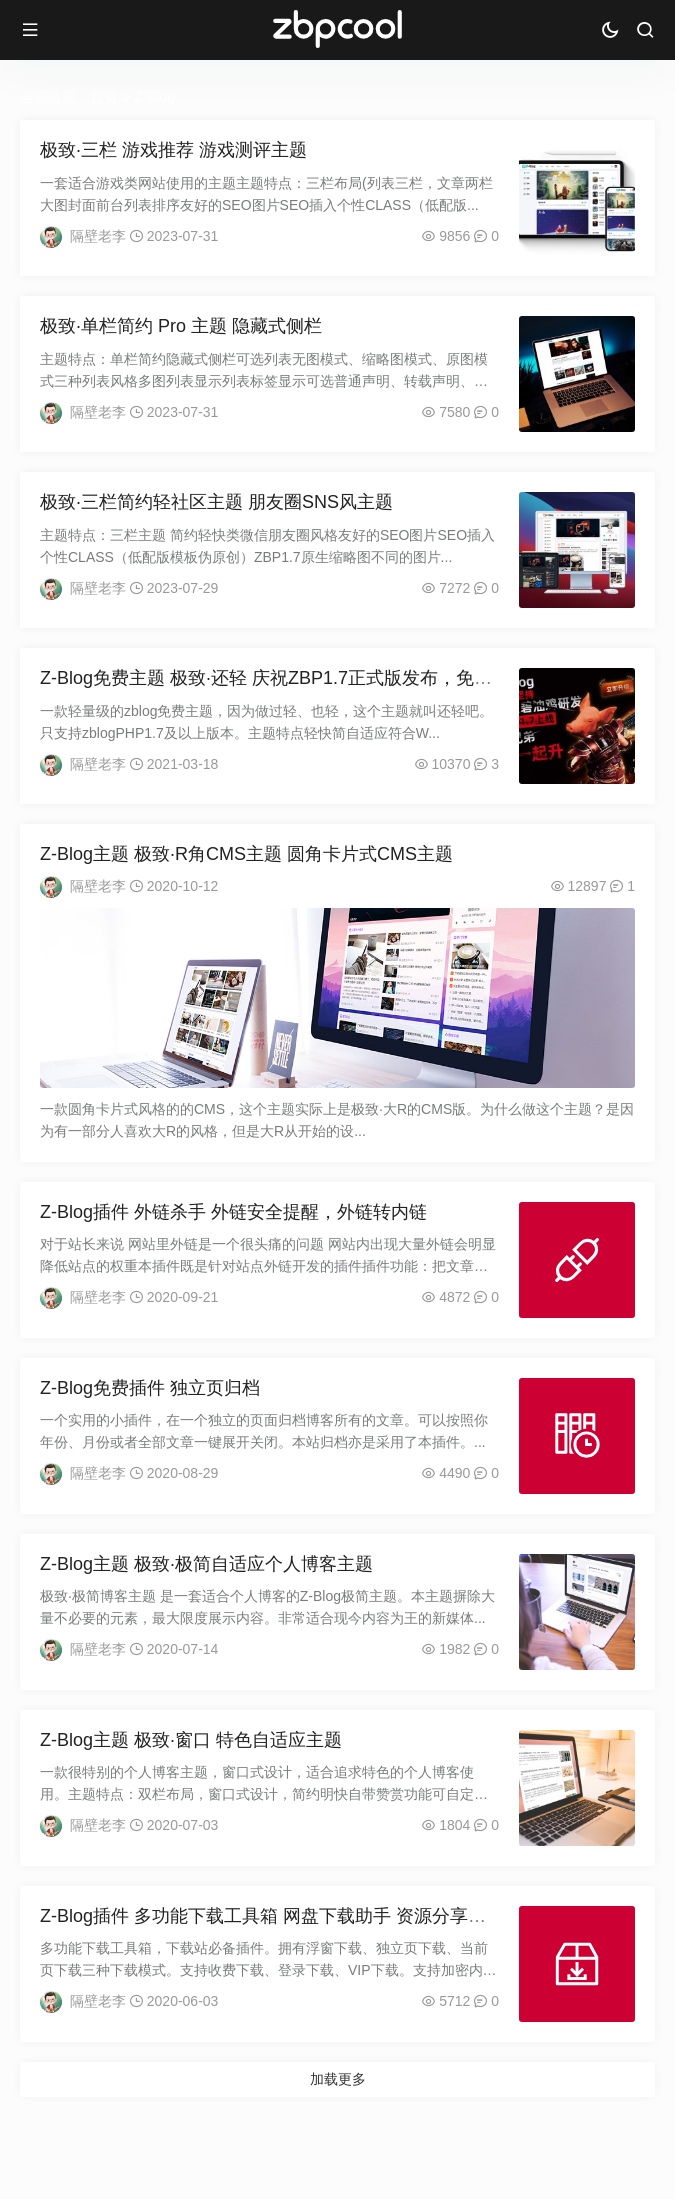 Image resolution: width=675 pixels, height=2199 pixels. What do you see at coordinates (104, 97) in the screenshot?
I see `首页` at bounding box center [104, 97].